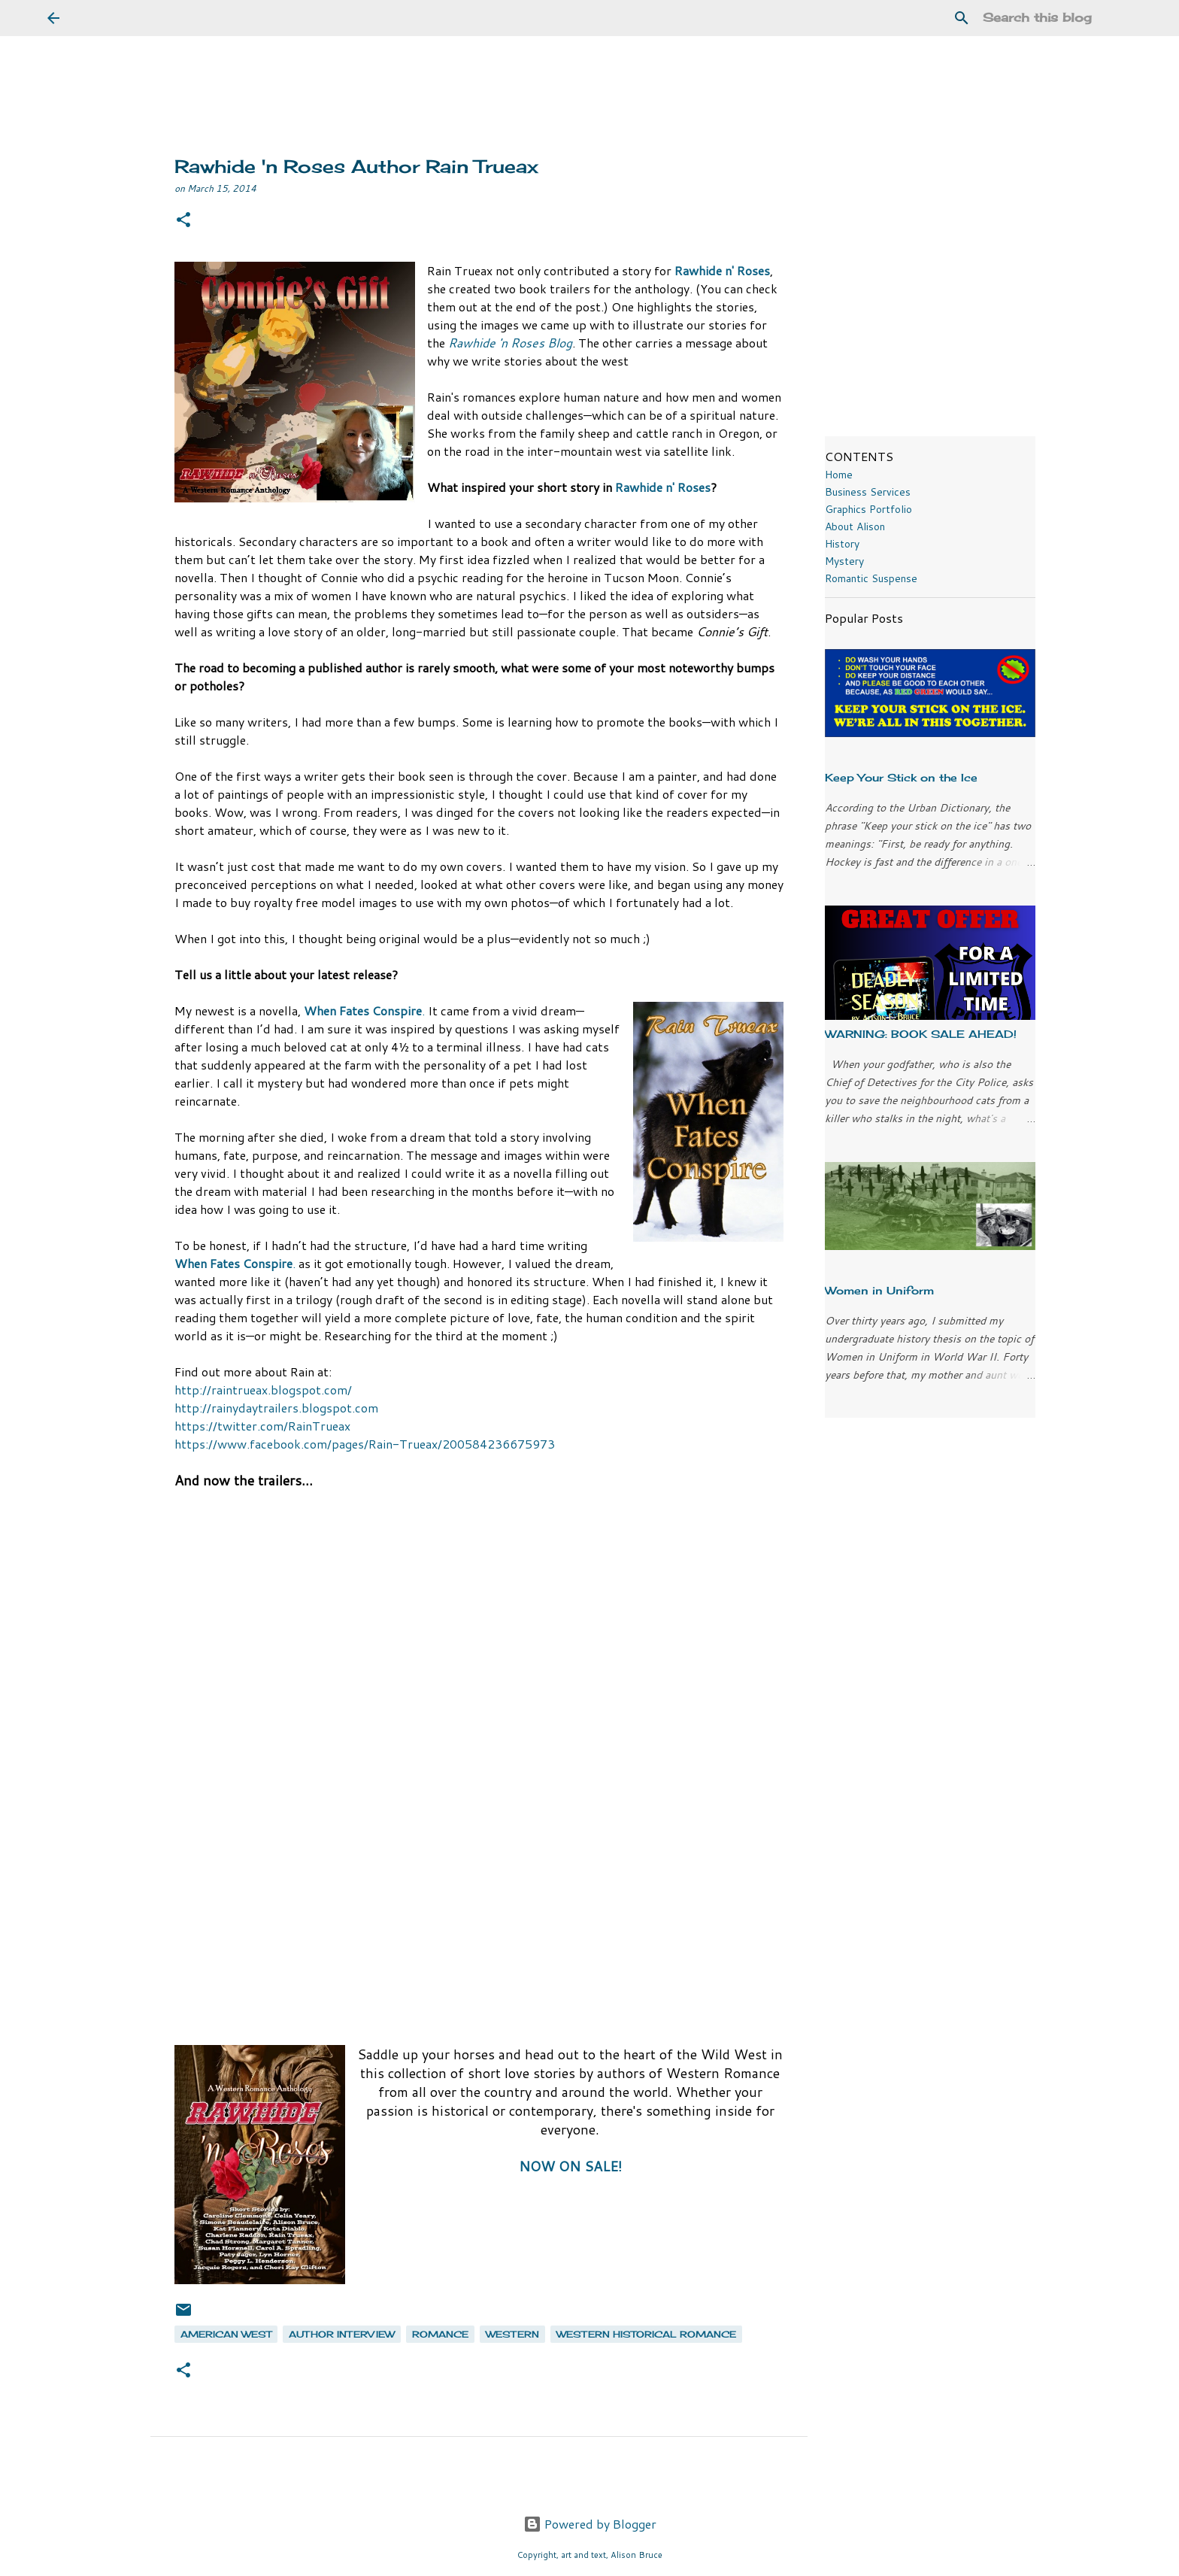 This screenshot has height=2576, width=1179. What do you see at coordinates (263, 1389) in the screenshot?
I see `http://raintrueax.blogspot.com/` at bounding box center [263, 1389].